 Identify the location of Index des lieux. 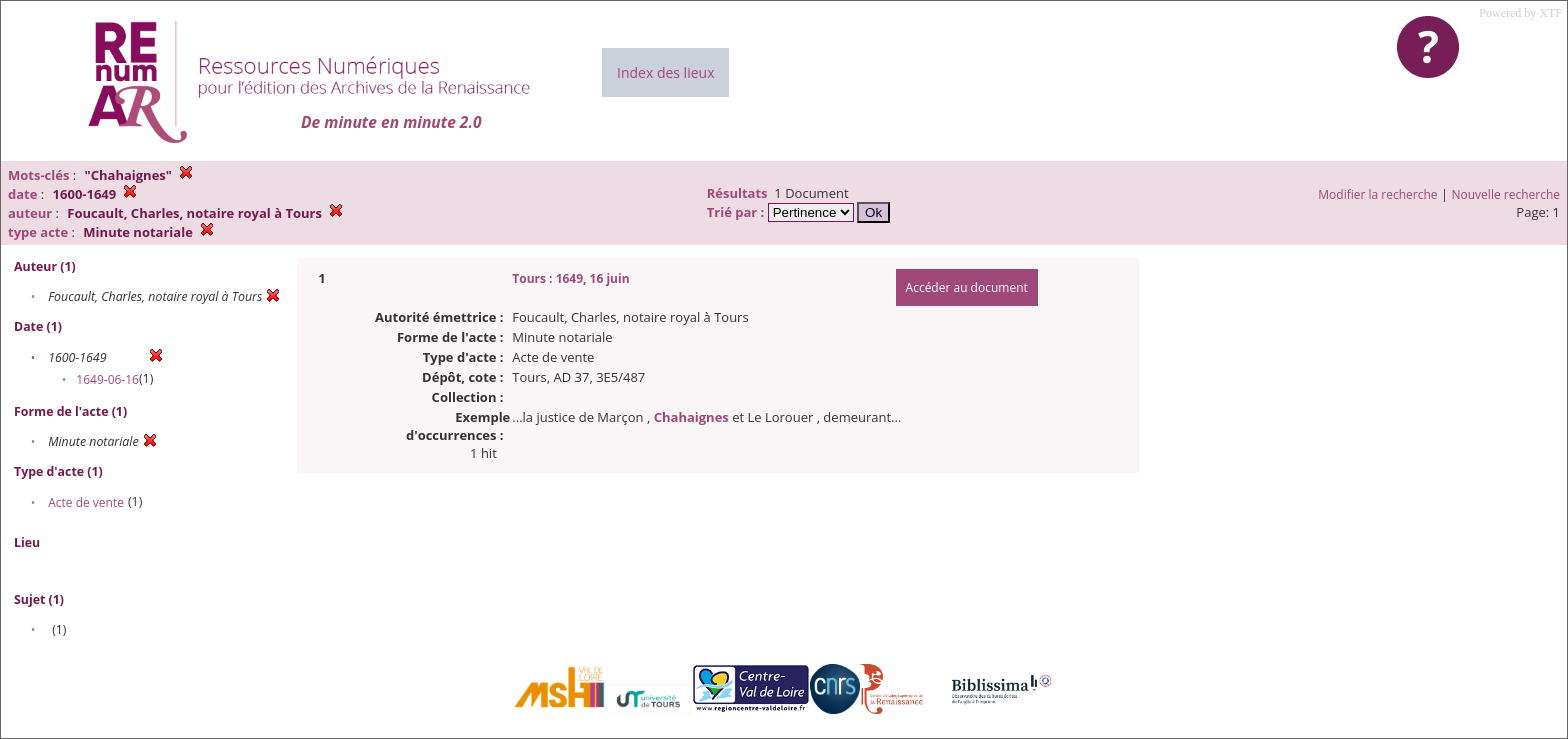
(665, 72).